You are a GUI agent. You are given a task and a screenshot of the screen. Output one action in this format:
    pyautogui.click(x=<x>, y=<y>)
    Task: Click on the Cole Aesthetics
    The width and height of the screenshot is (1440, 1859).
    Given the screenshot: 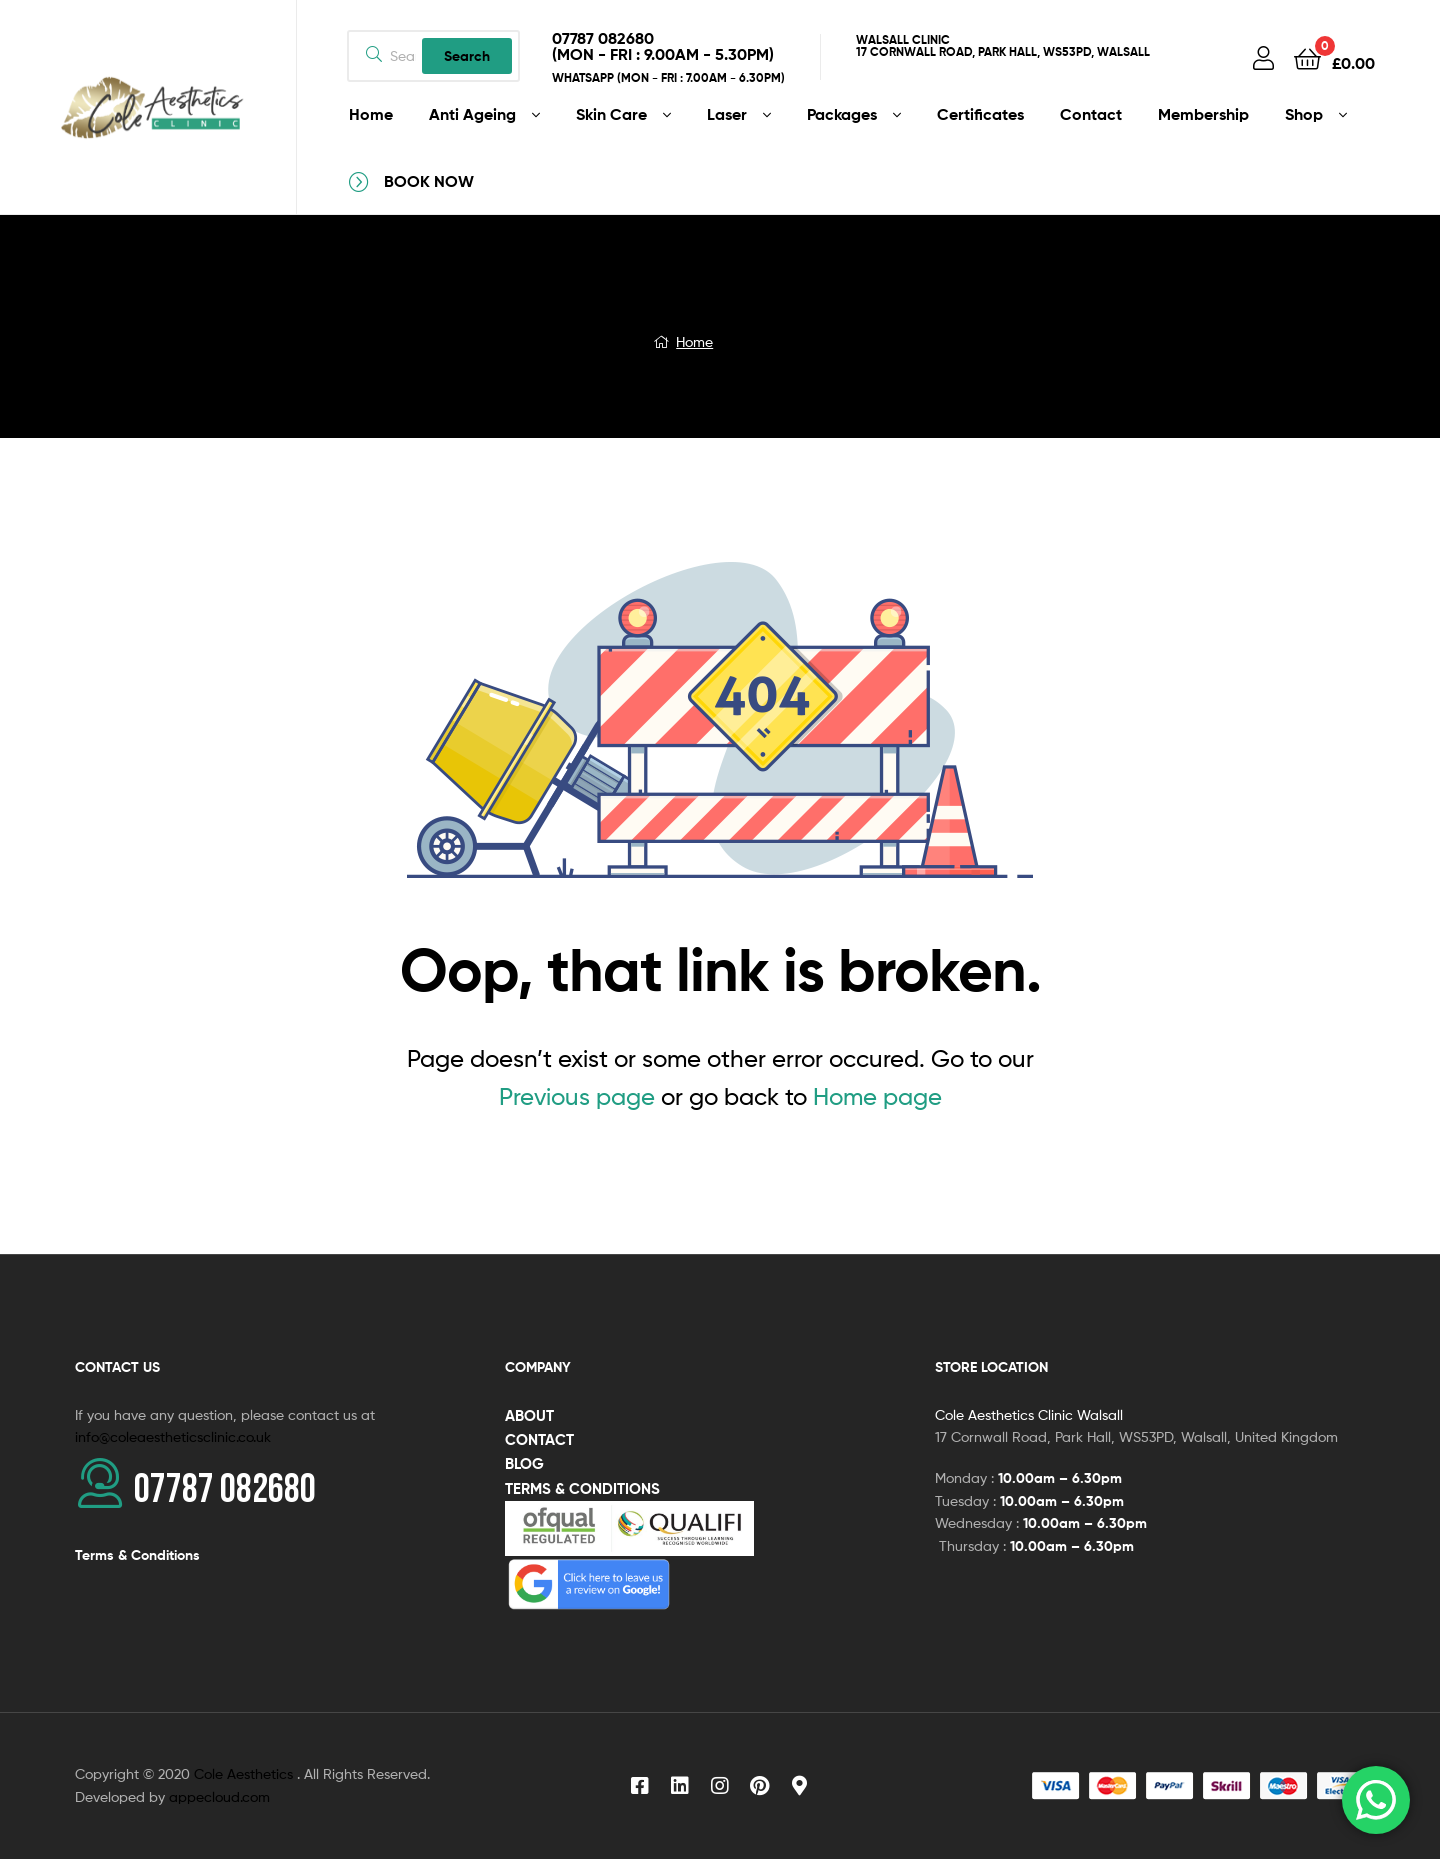 What is the action you would take?
    pyautogui.click(x=245, y=1773)
    